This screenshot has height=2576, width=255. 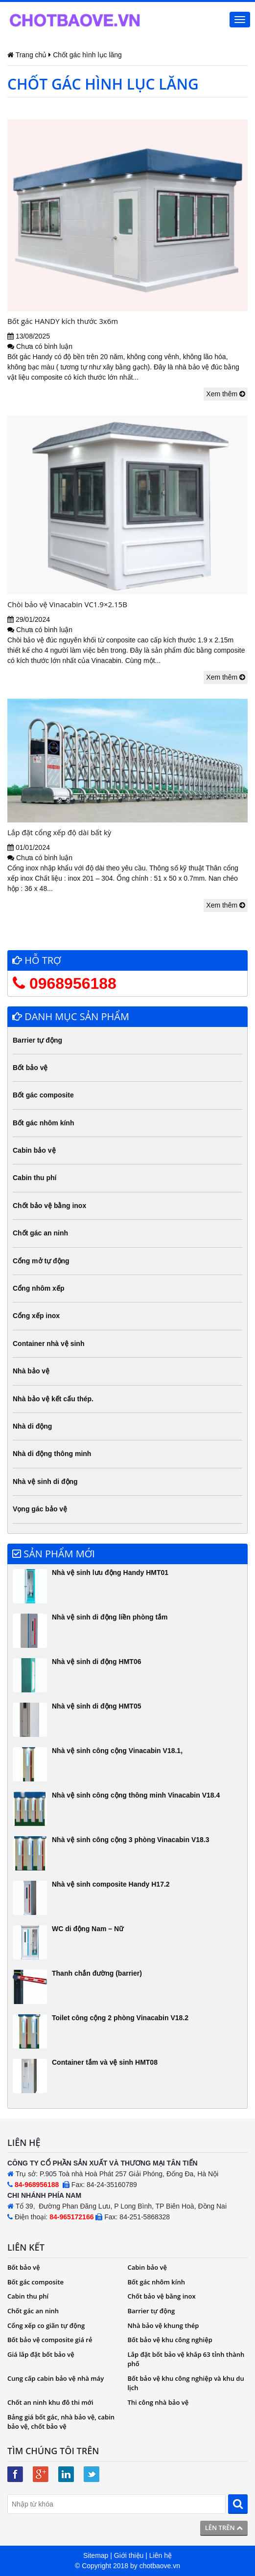 I want to click on Chòi bảo vệ Vinacabin VC1.9×2.15B, so click(x=67, y=604).